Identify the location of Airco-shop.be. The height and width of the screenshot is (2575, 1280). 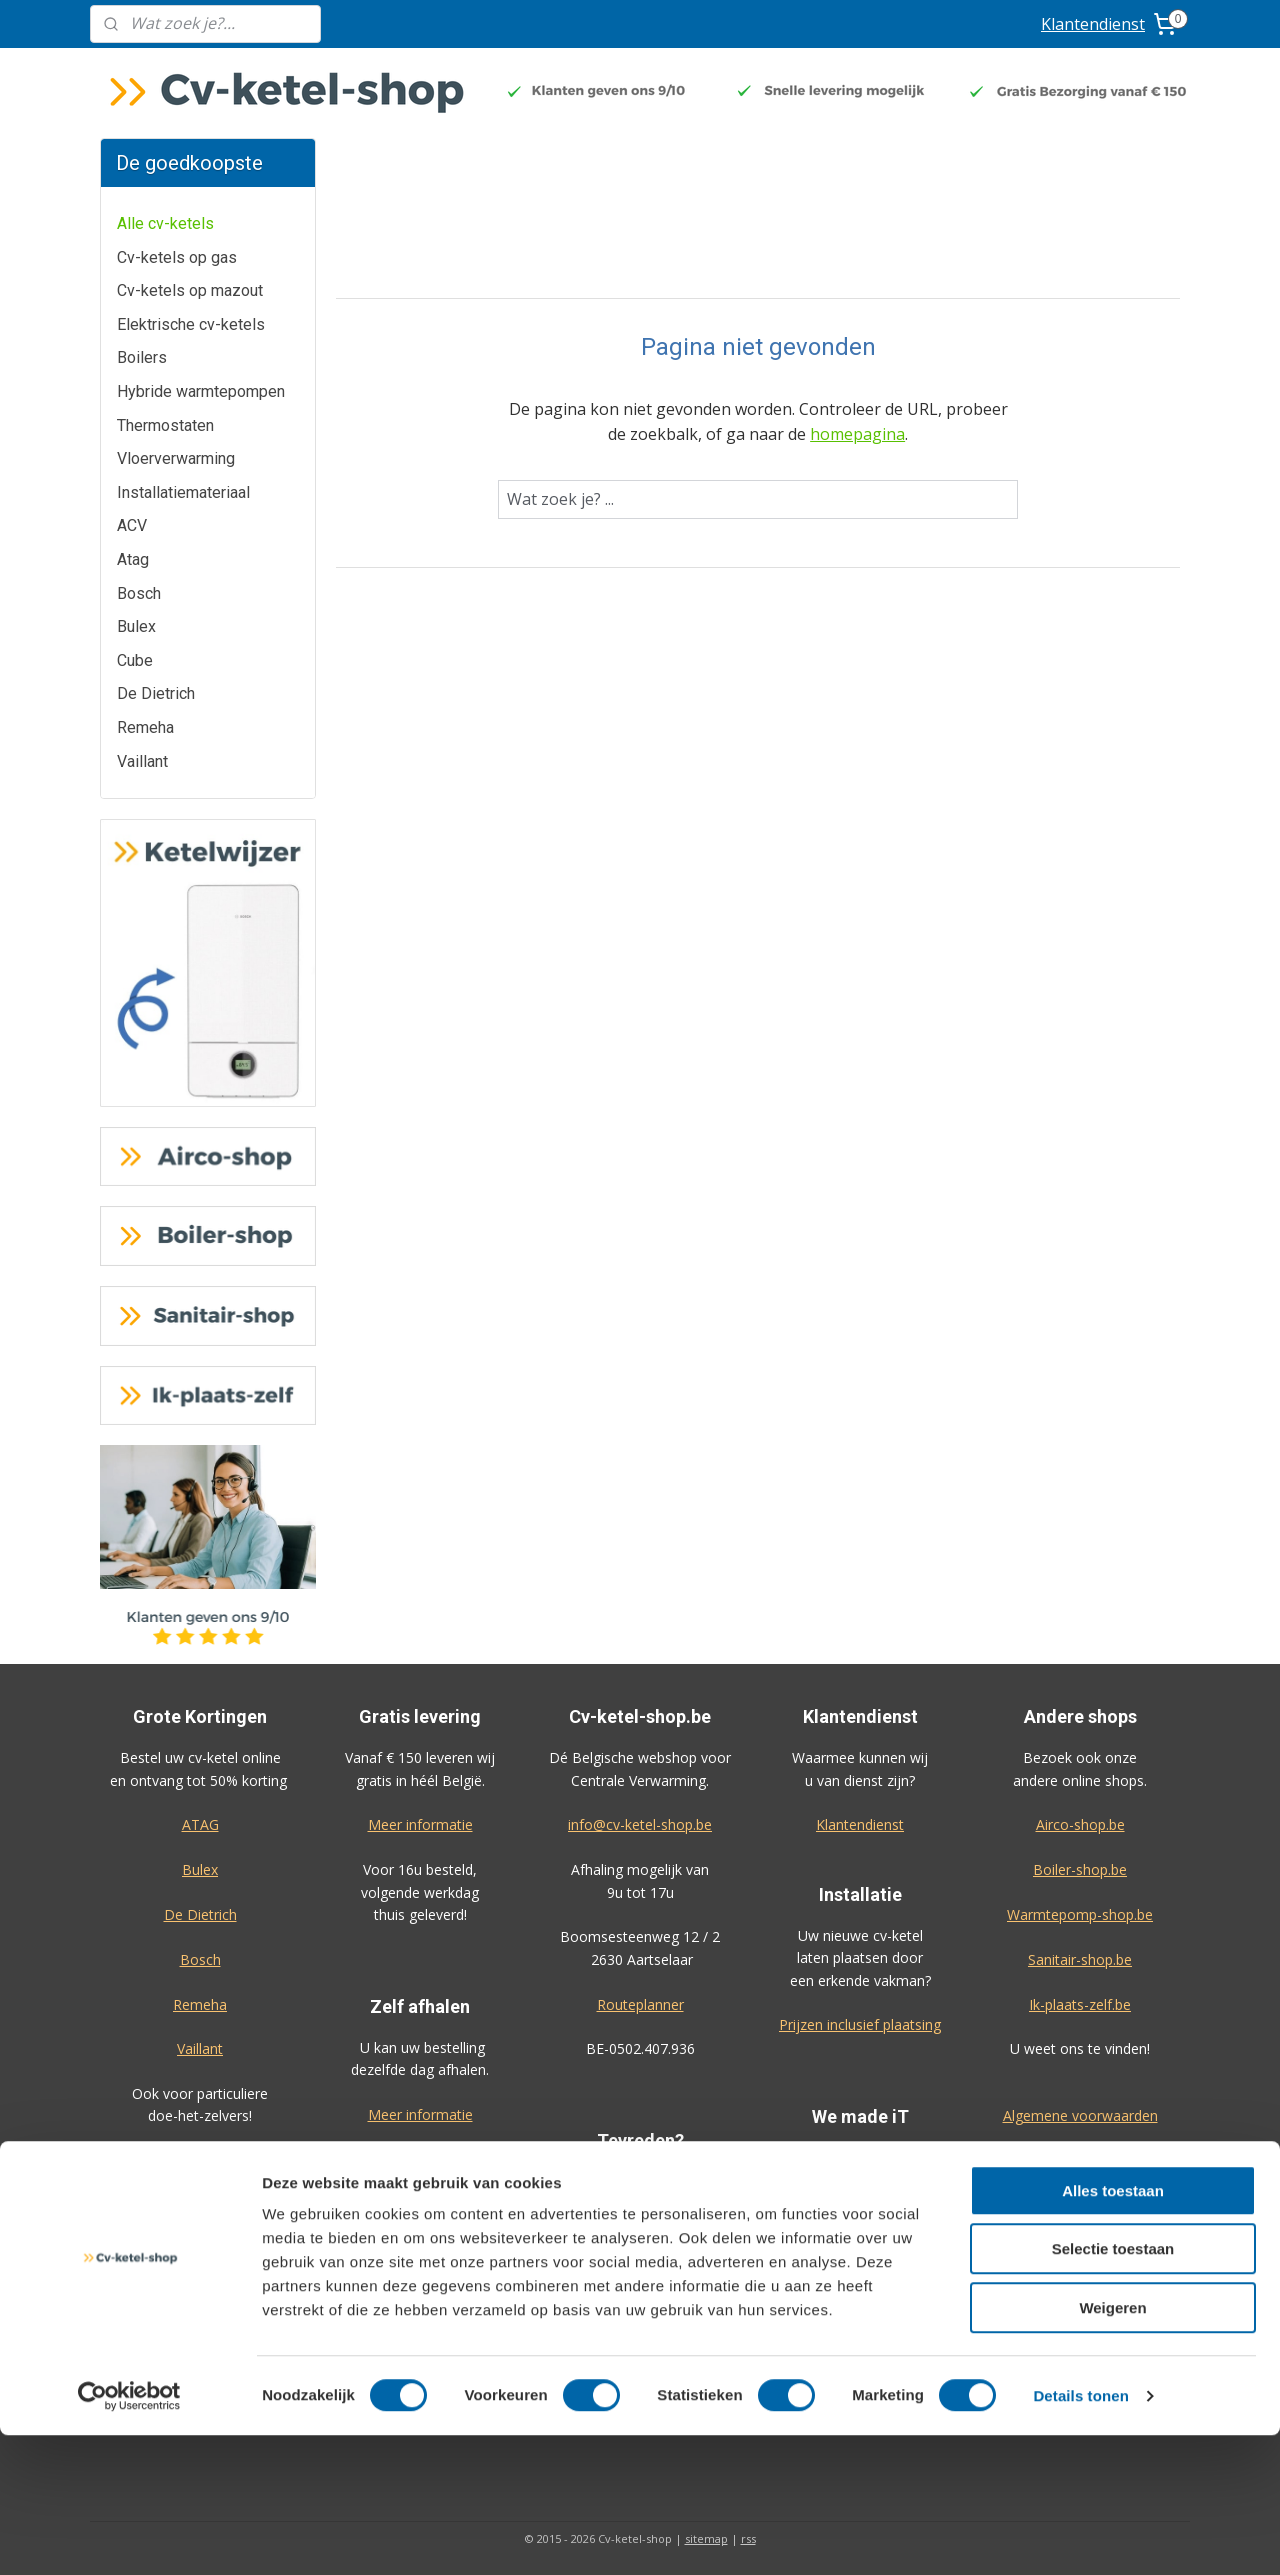
(1080, 1824).